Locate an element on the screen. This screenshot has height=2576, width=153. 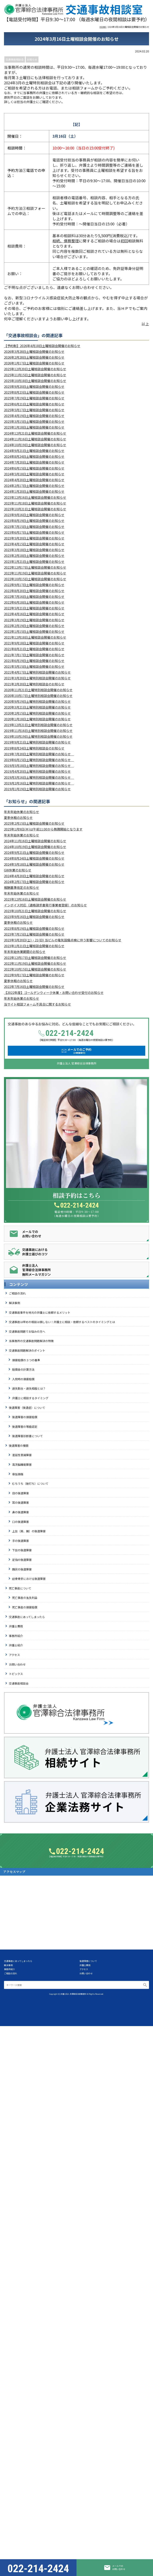
年末年始休業のお知らせ is located at coordinates (21, 812).